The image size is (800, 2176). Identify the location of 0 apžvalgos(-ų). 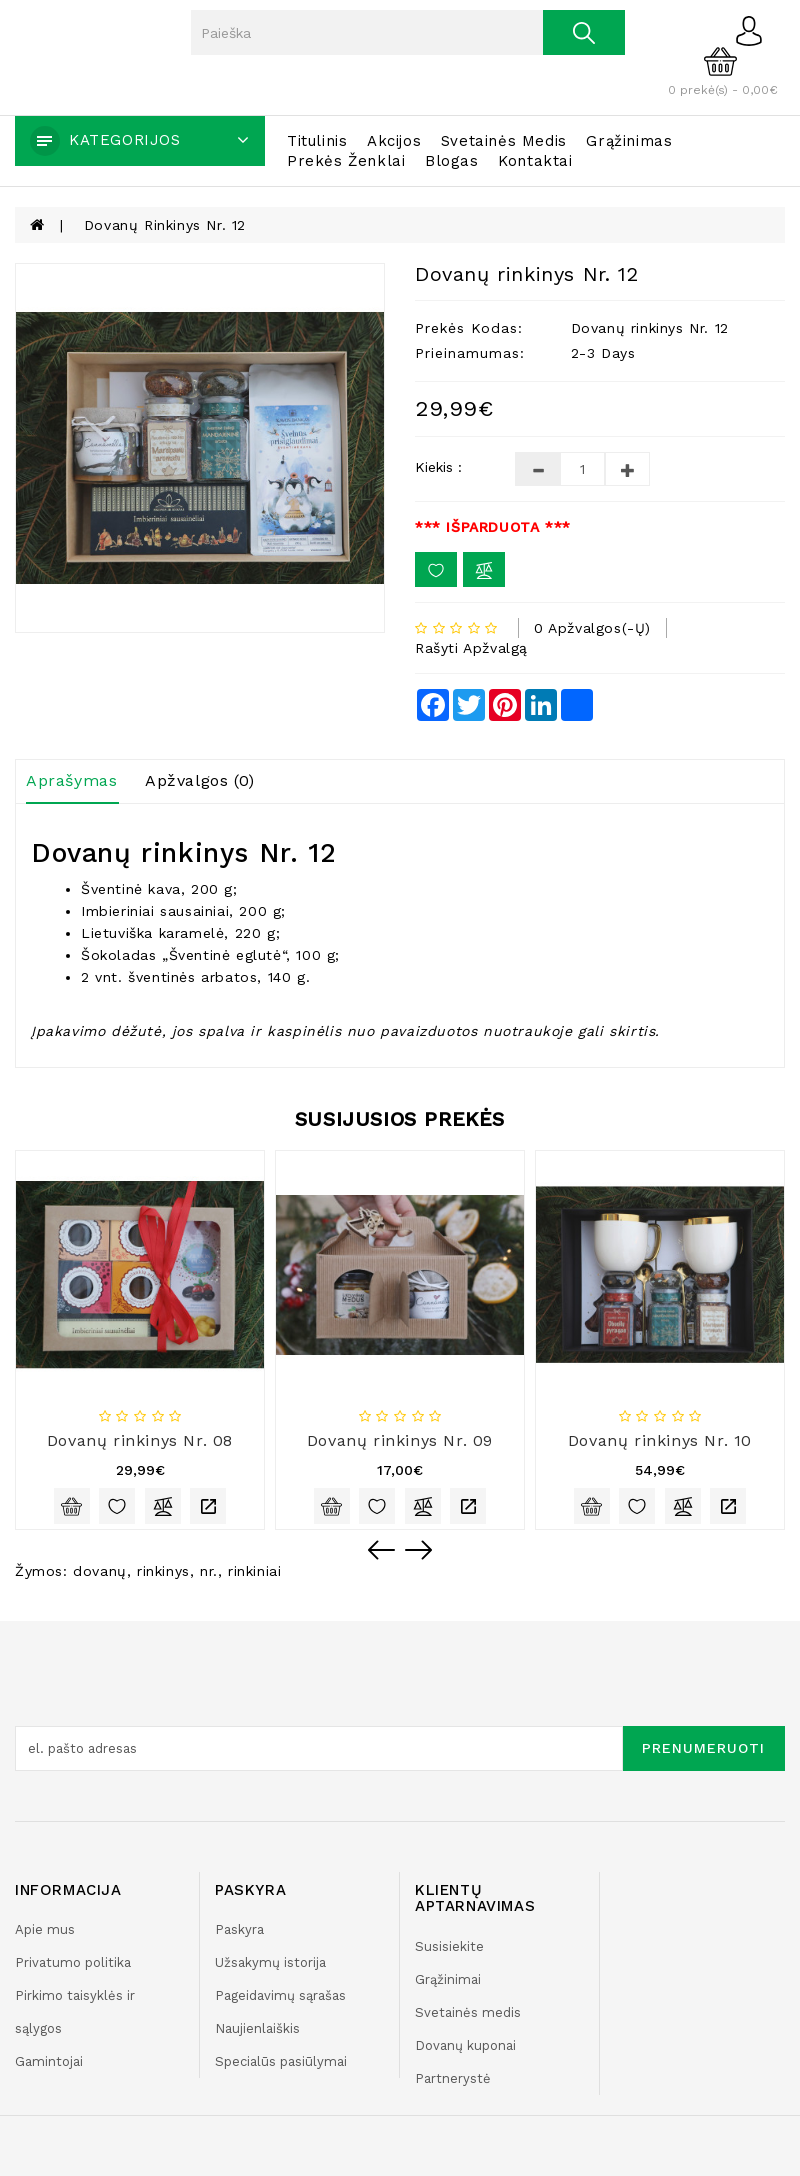
(592, 628).